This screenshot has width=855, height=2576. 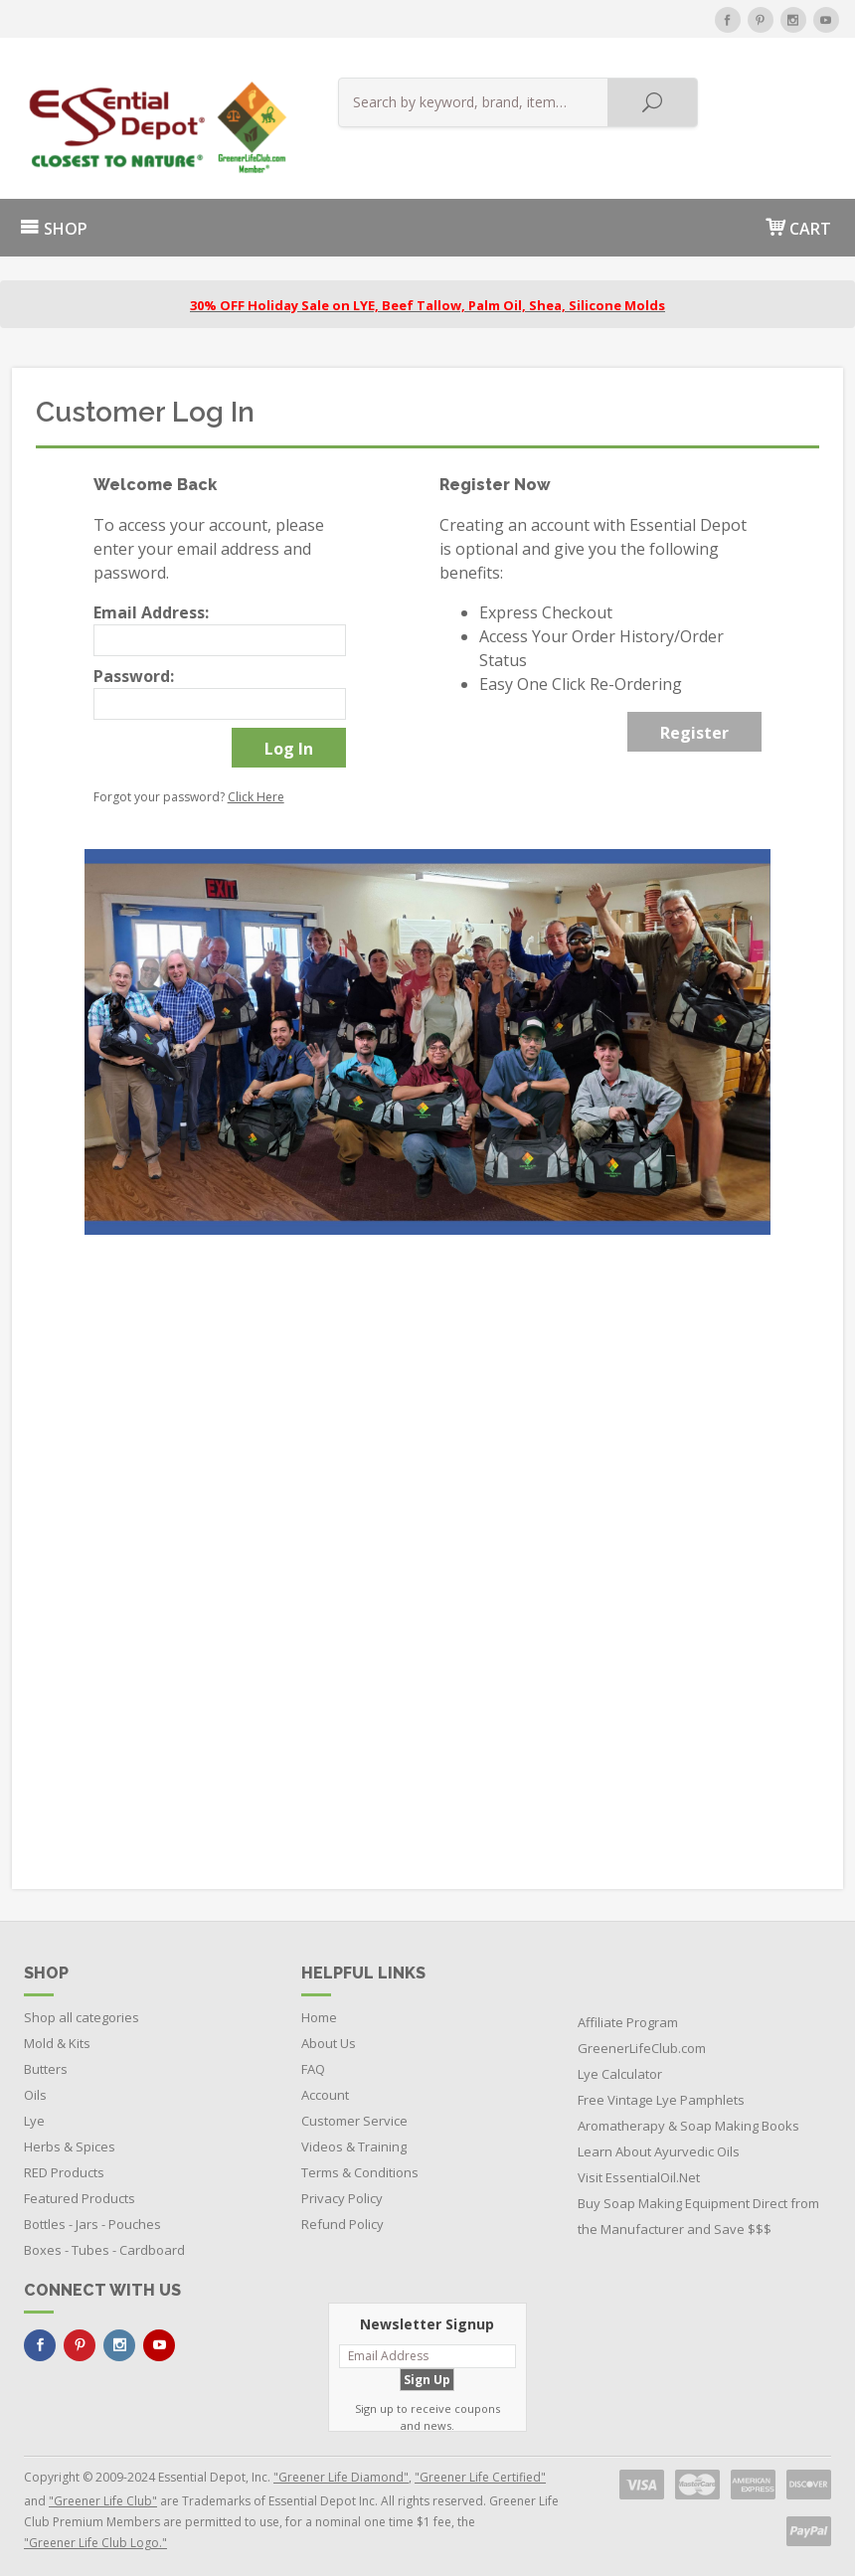 I want to click on Register, so click(x=694, y=722).